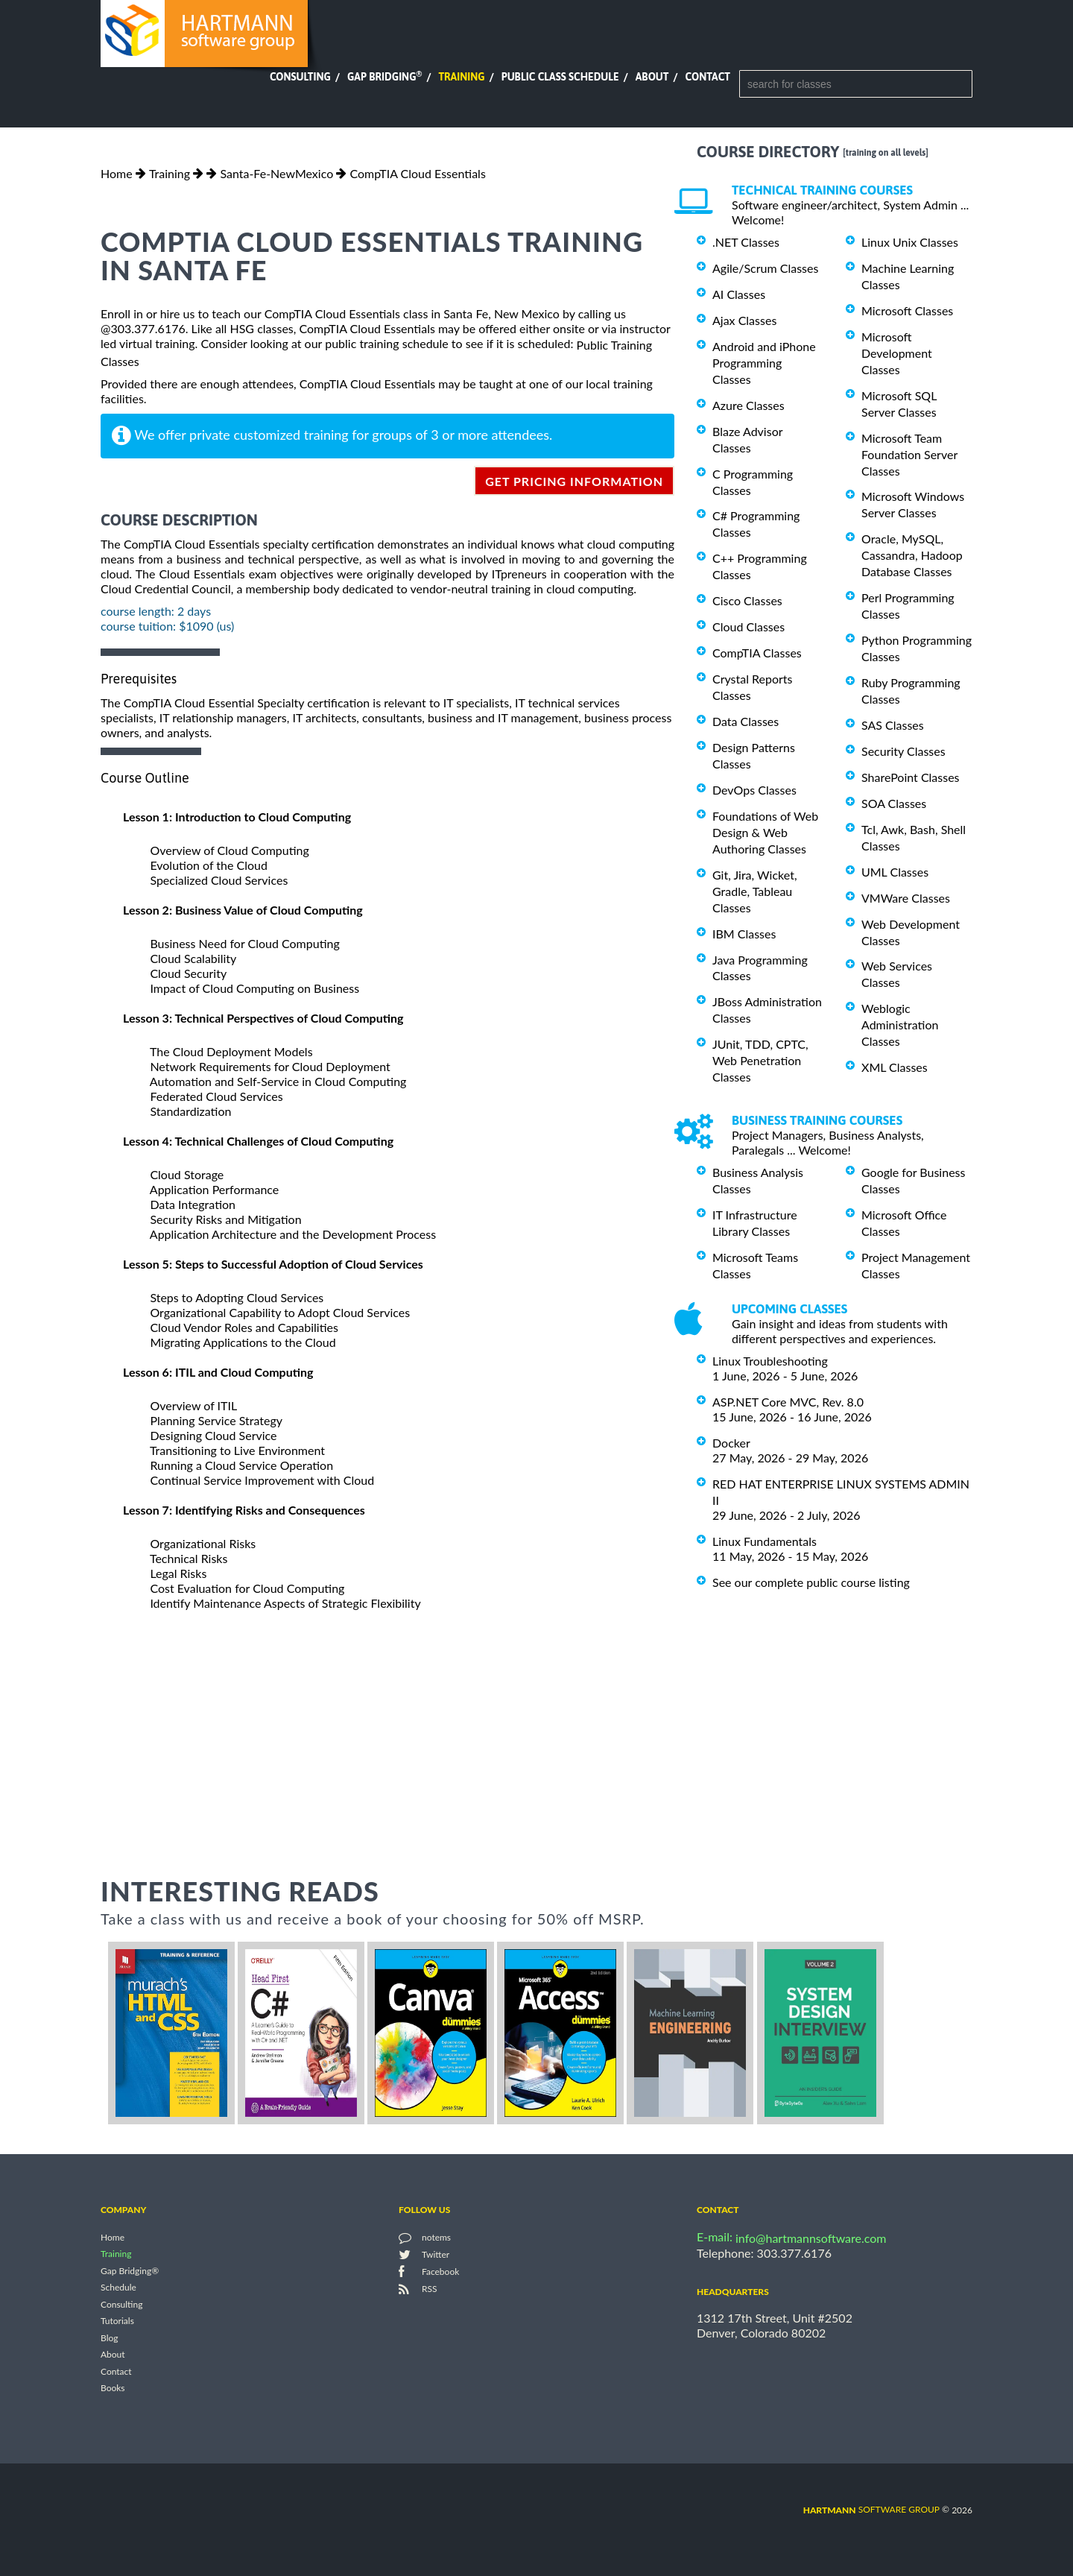 Image resolution: width=1073 pixels, height=2576 pixels. I want to click on Consulting, so click(300, 77).